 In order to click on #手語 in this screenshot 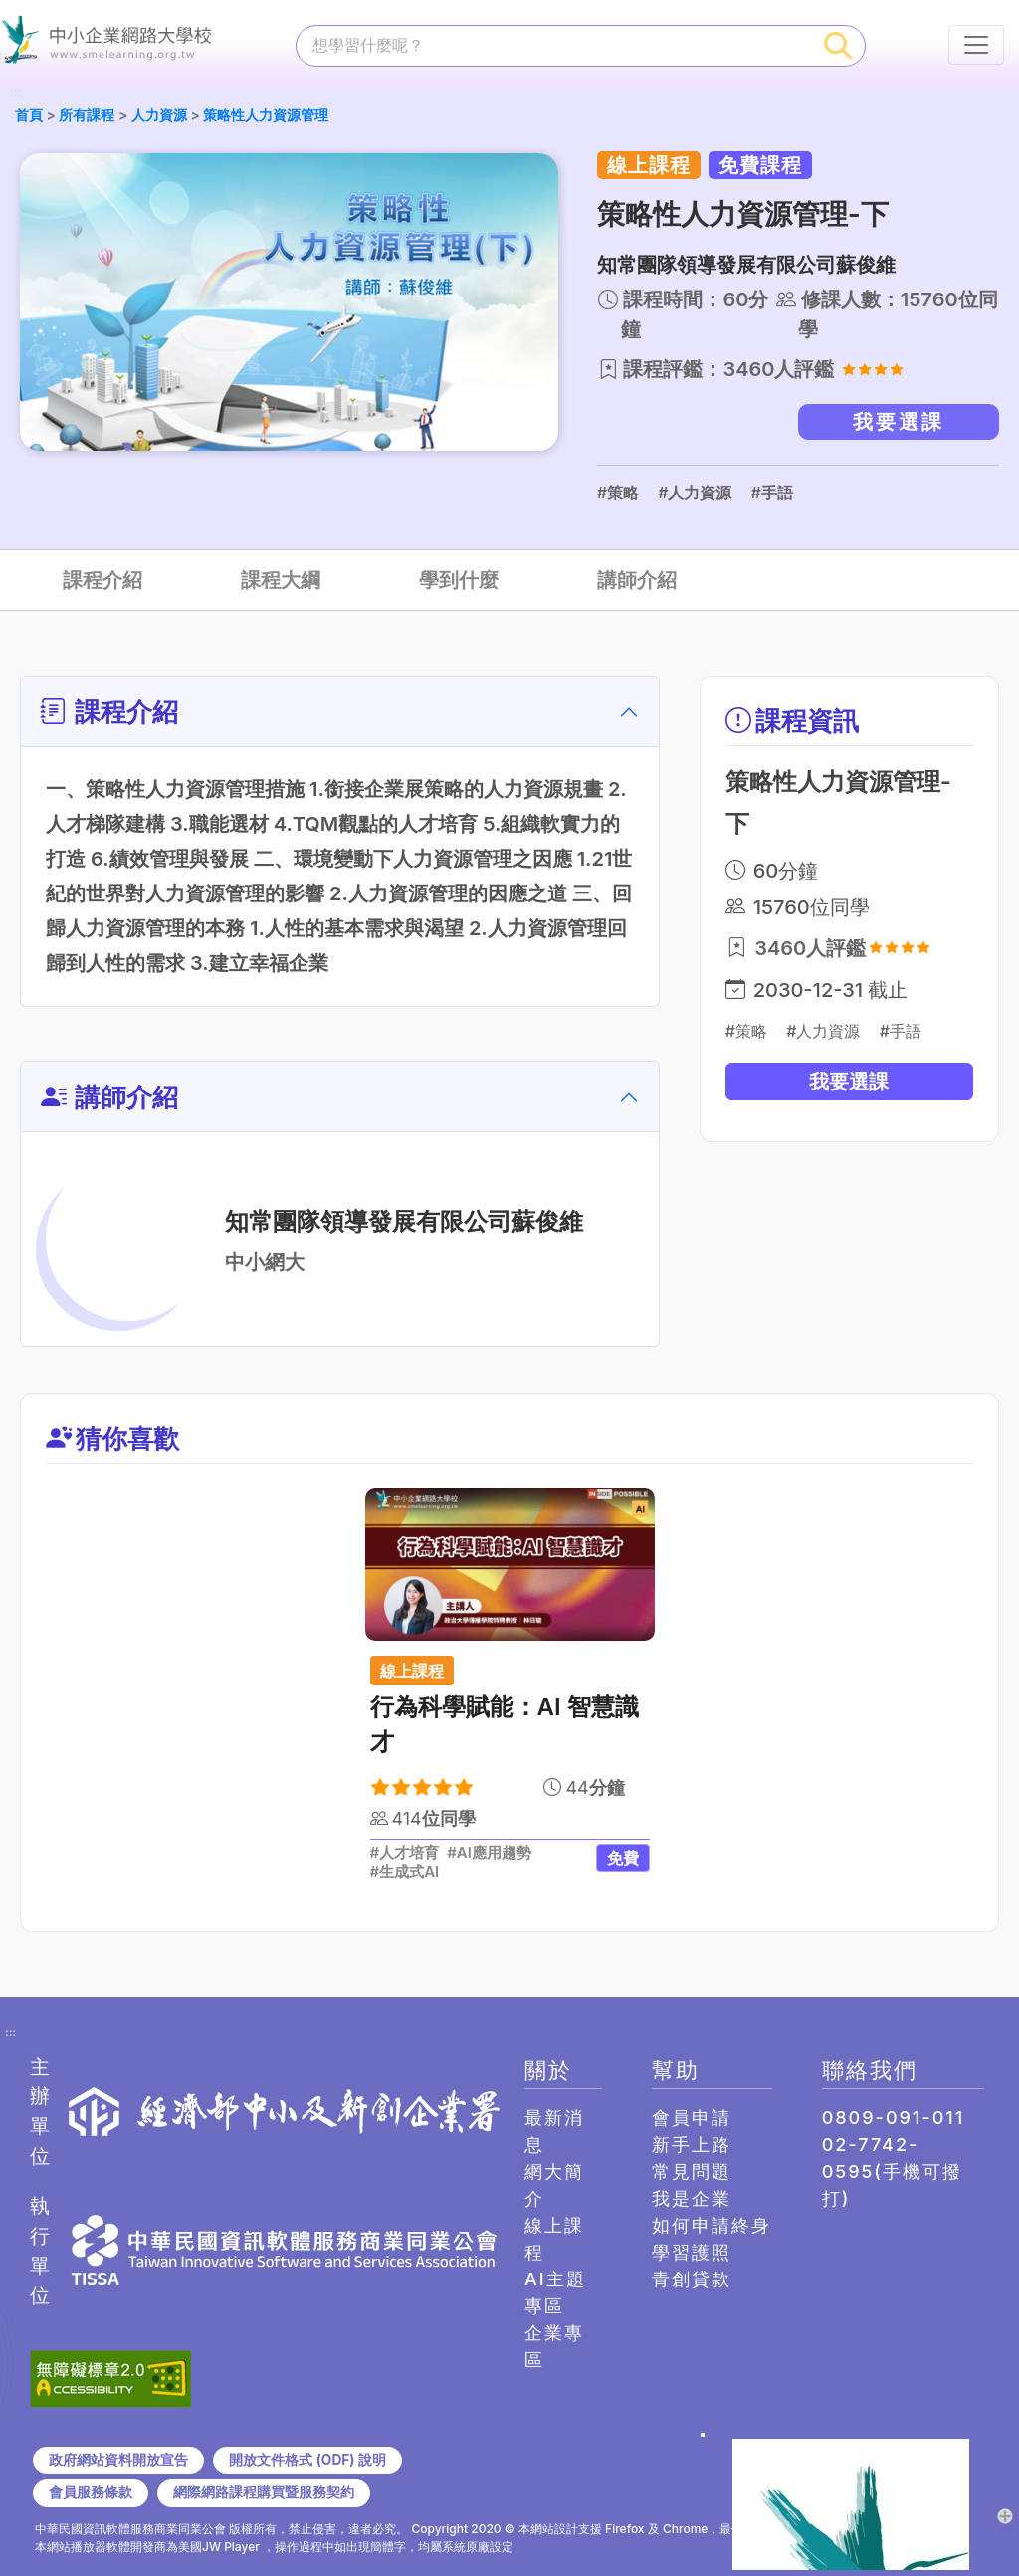, I will do `click(771, 492)`.